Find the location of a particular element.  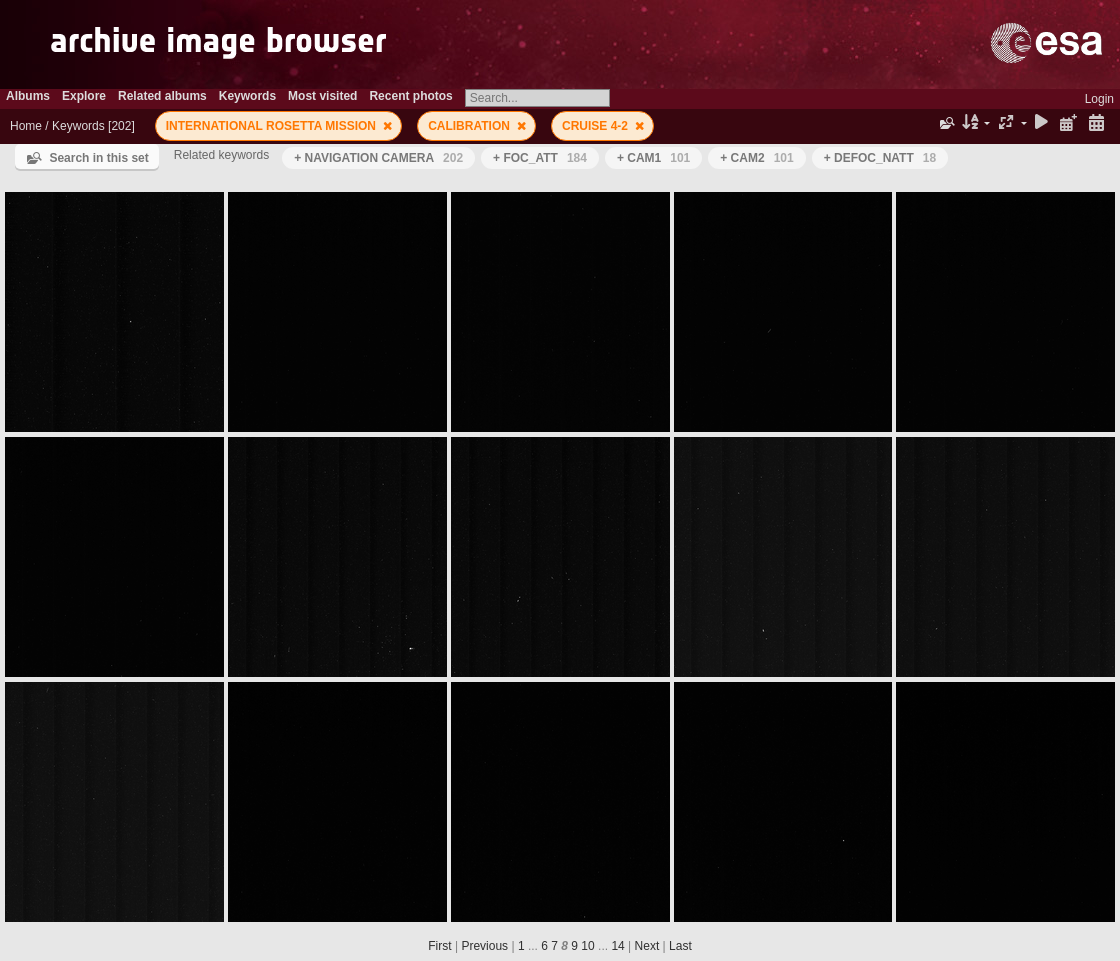

Search in this set is located at coordinates (98, 158).